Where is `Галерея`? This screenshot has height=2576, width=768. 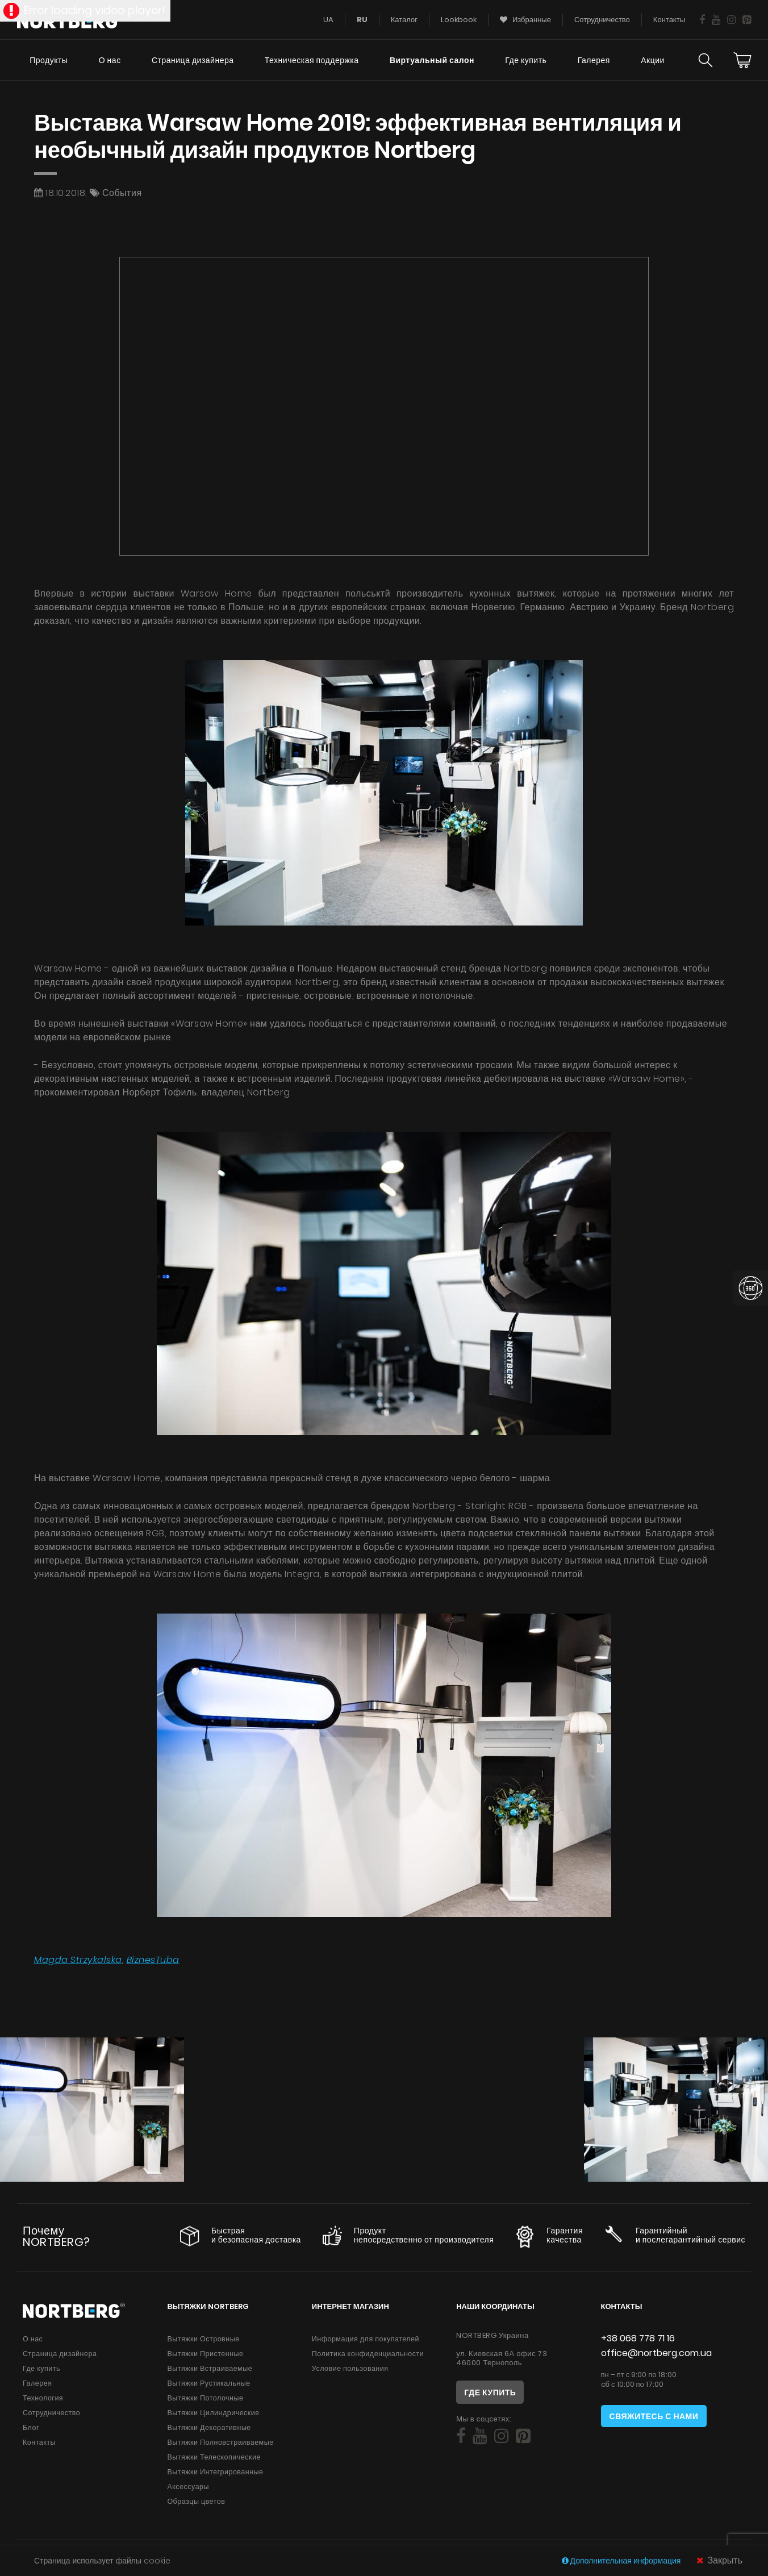
Галерея is located at coordinates (594, 60).